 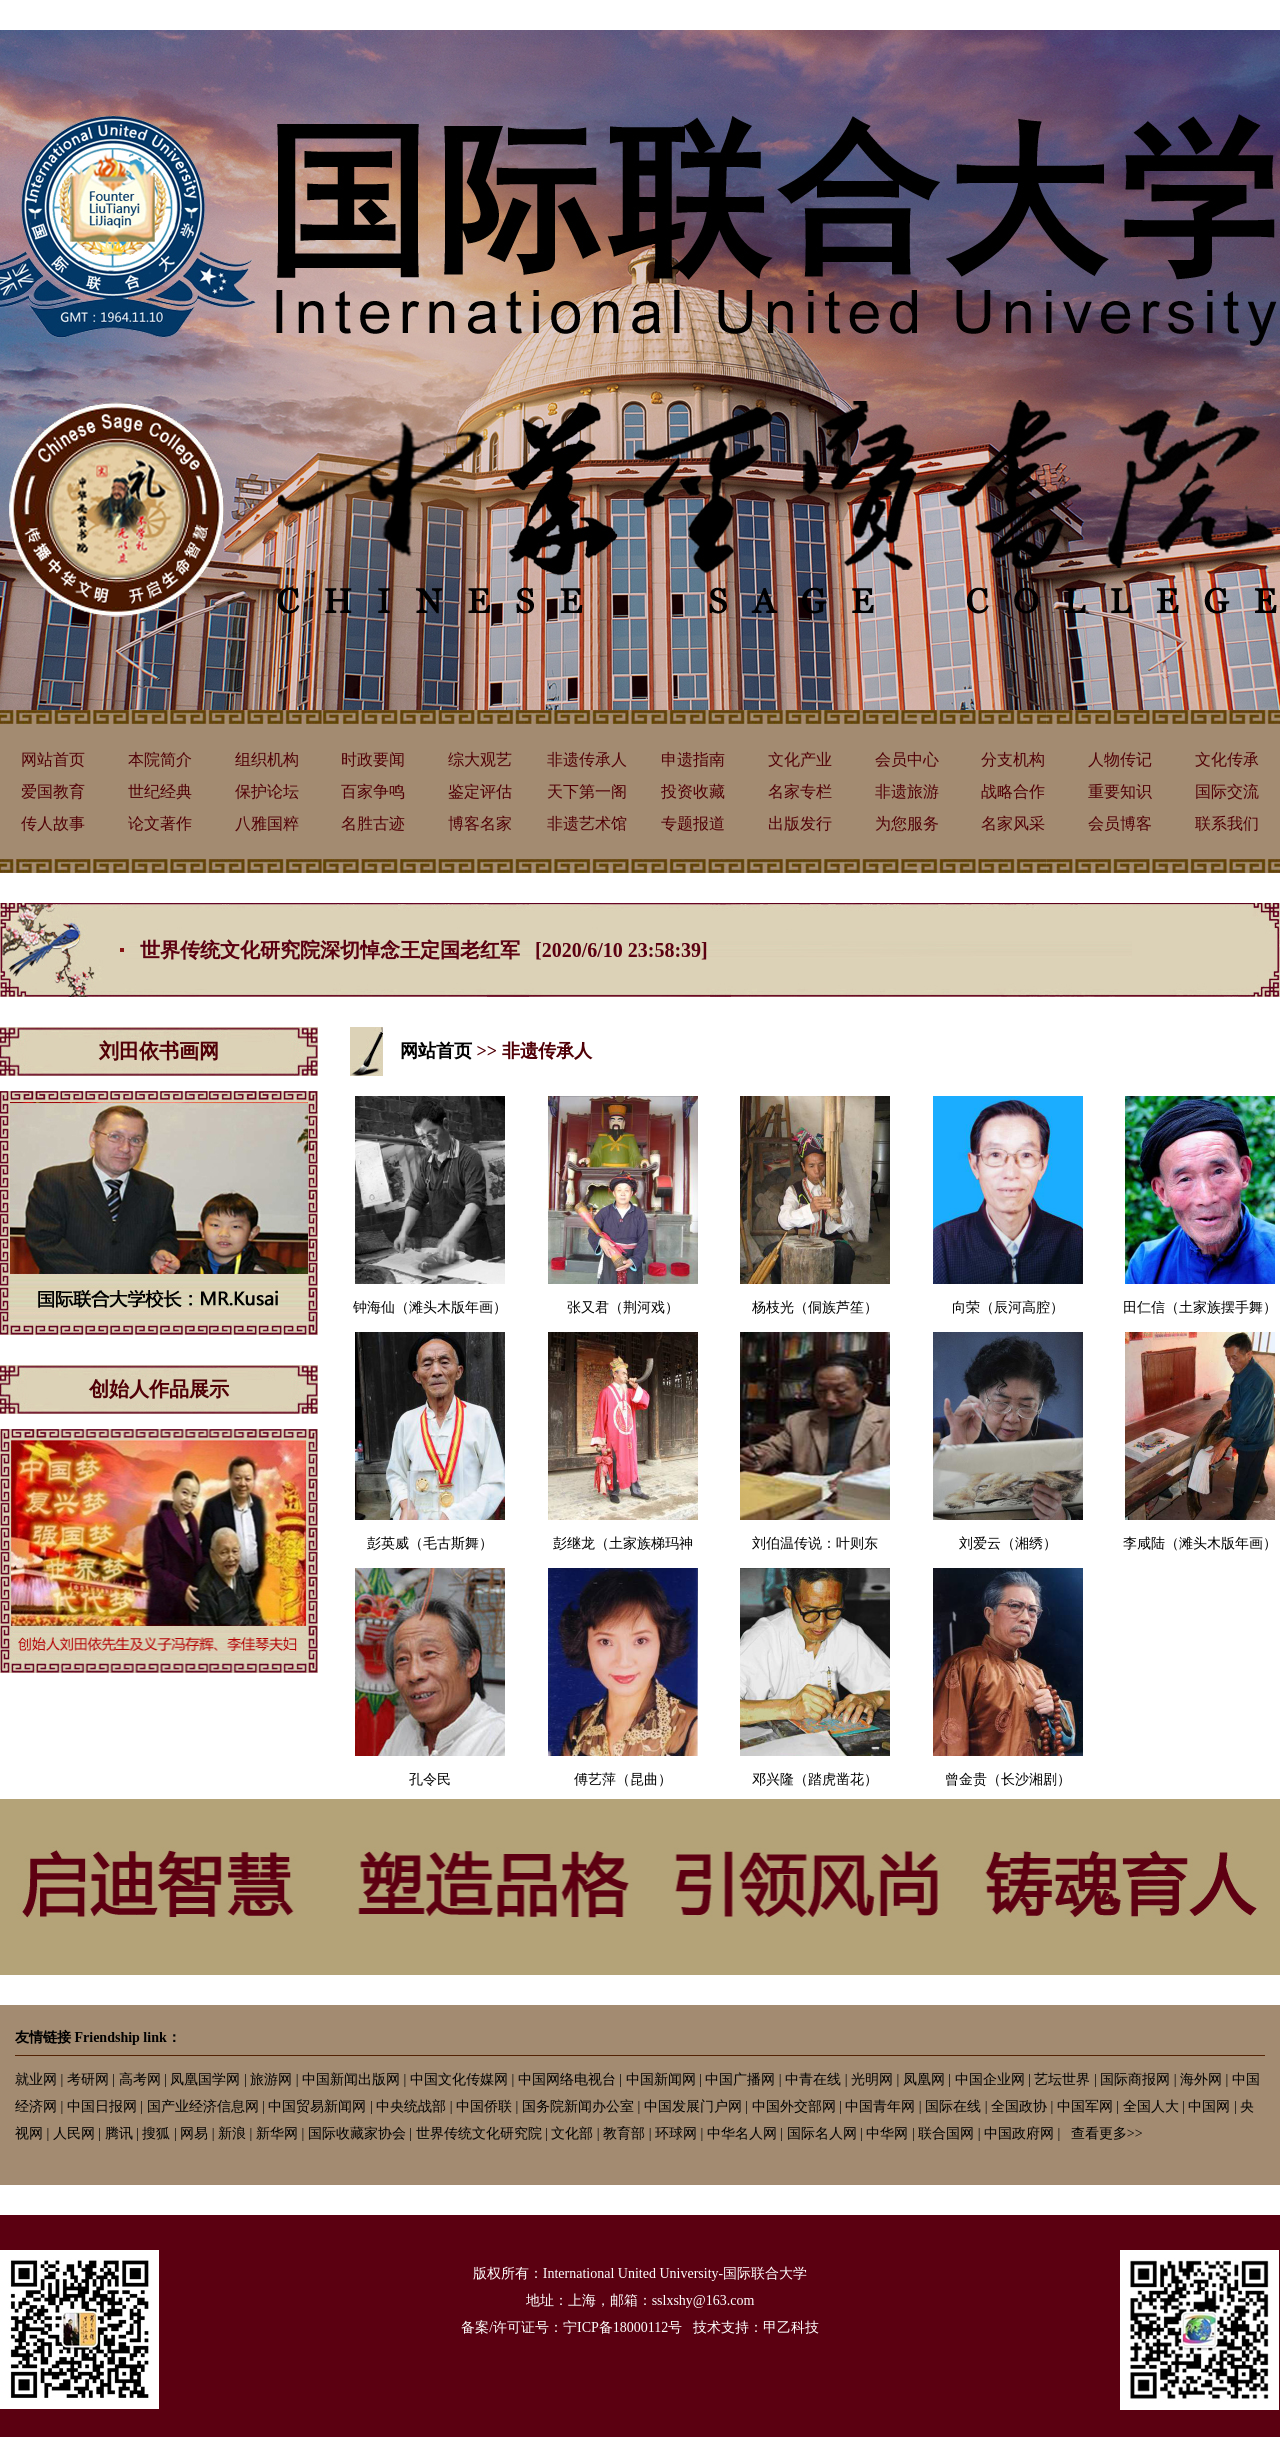 I want to click on 中国外交部网, so click(x=794, y=2106).